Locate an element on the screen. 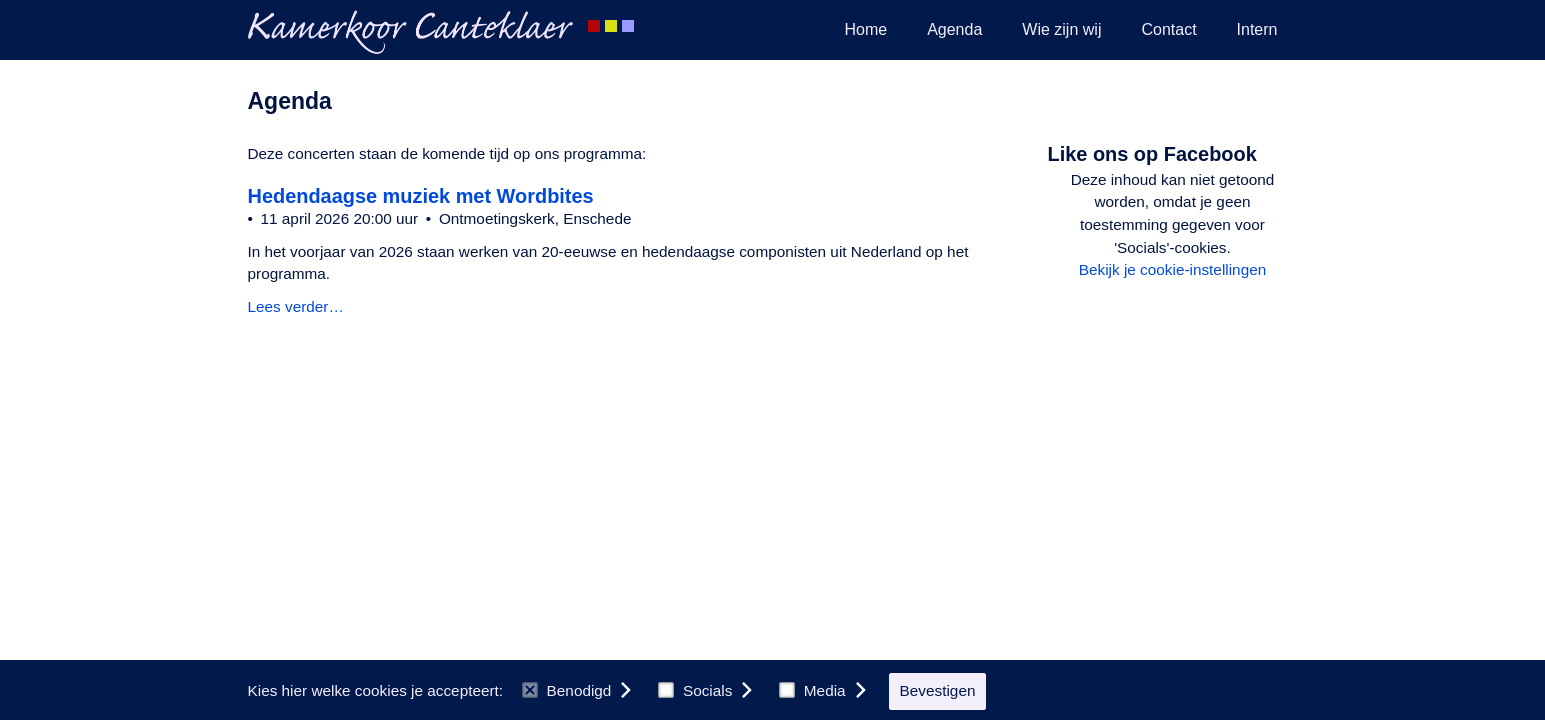 This screenshot has width=1545, height=720. Wie zijn wij is located at coordinates (1061, 29).